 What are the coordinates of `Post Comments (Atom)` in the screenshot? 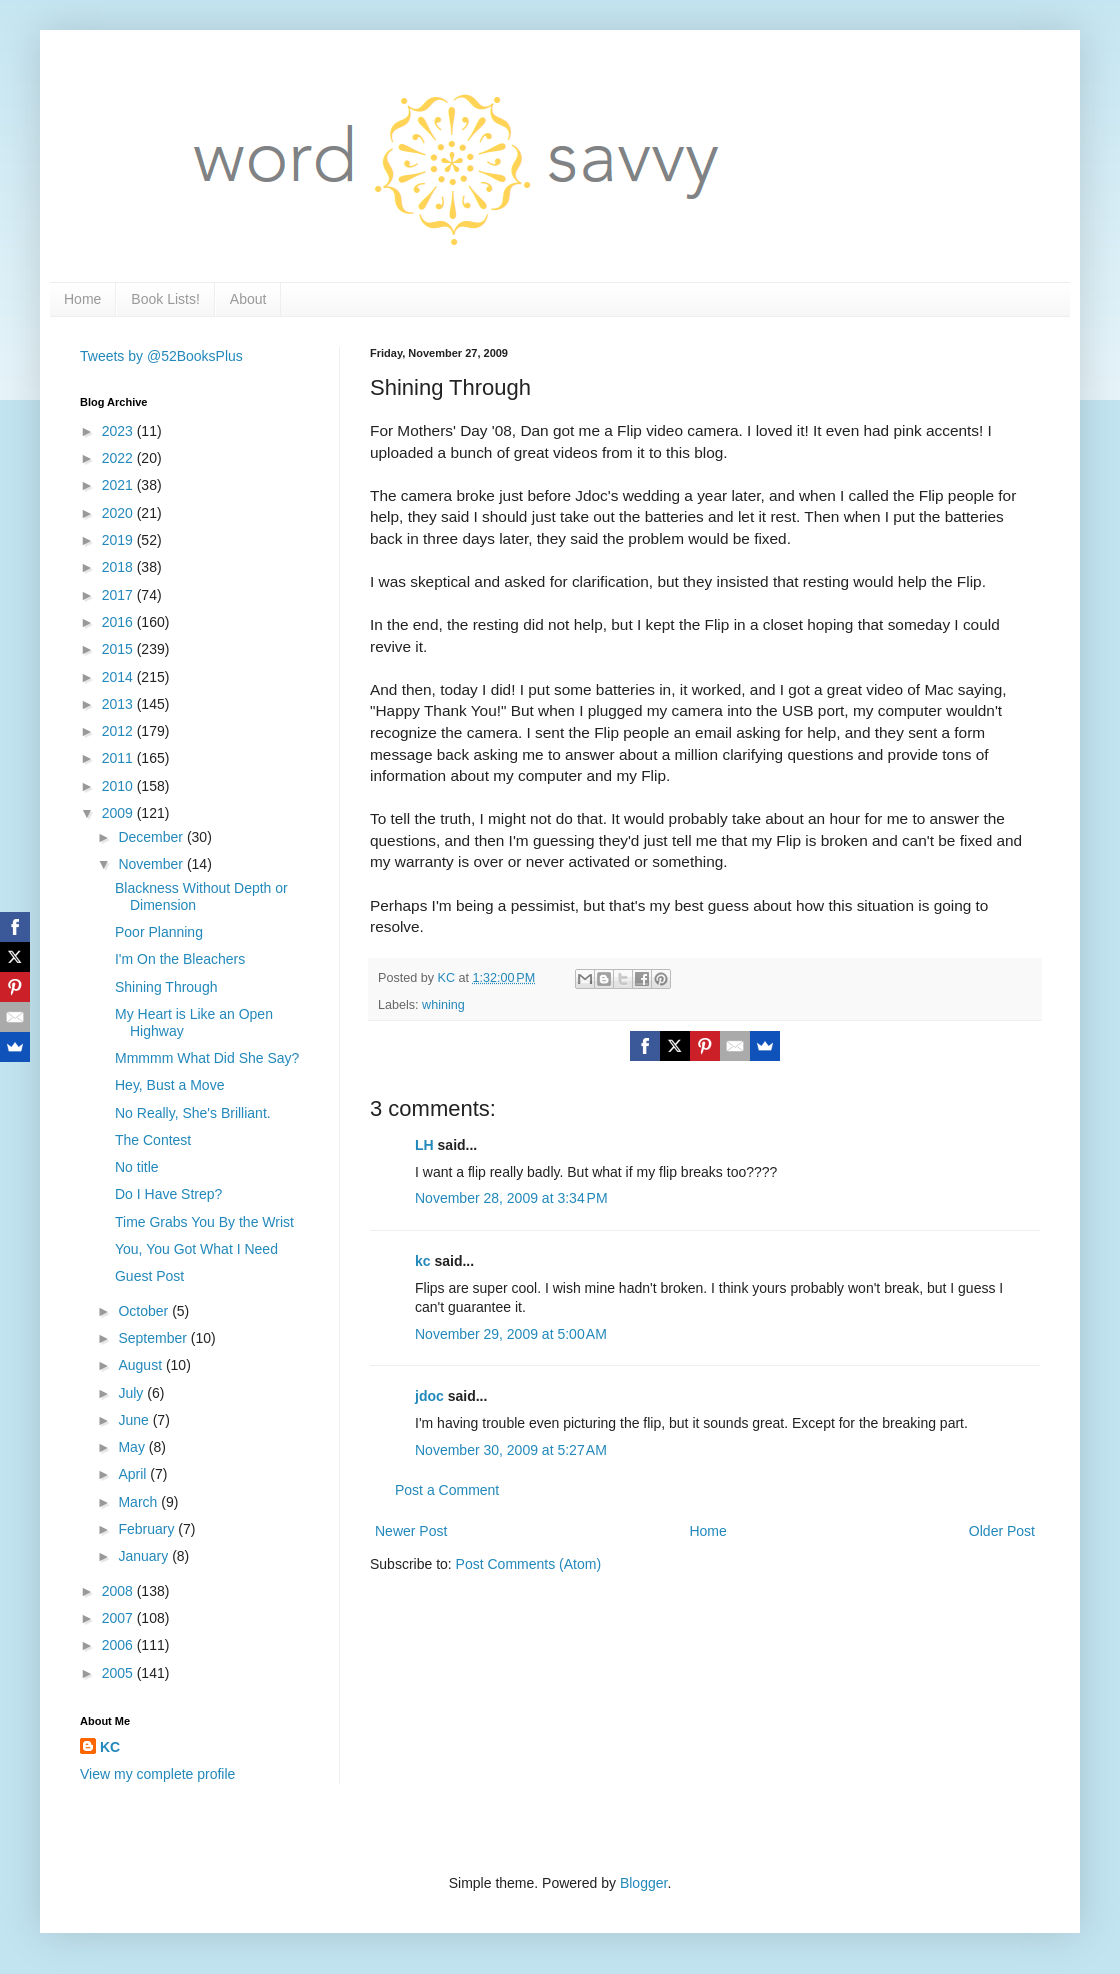 It's located at (528, 1564).